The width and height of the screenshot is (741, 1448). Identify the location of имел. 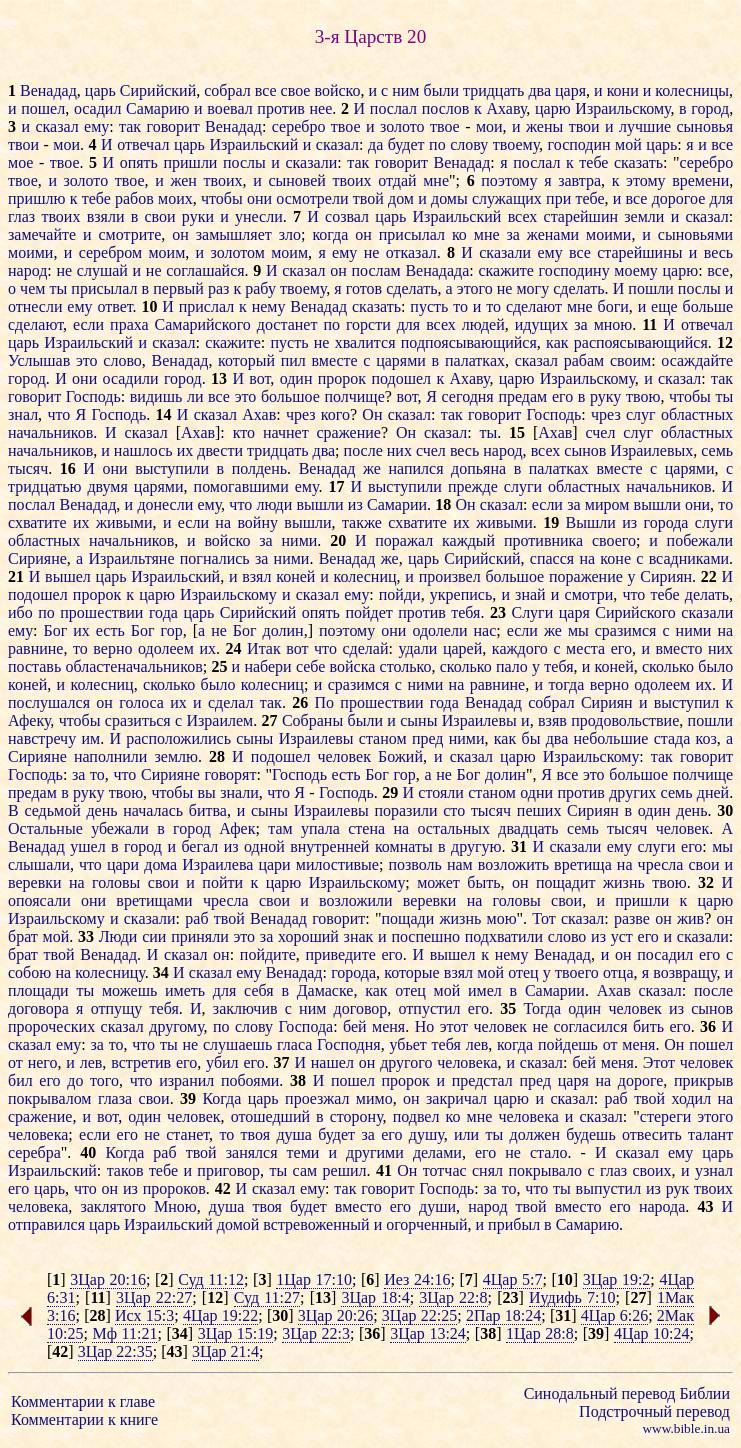
(485, 990).